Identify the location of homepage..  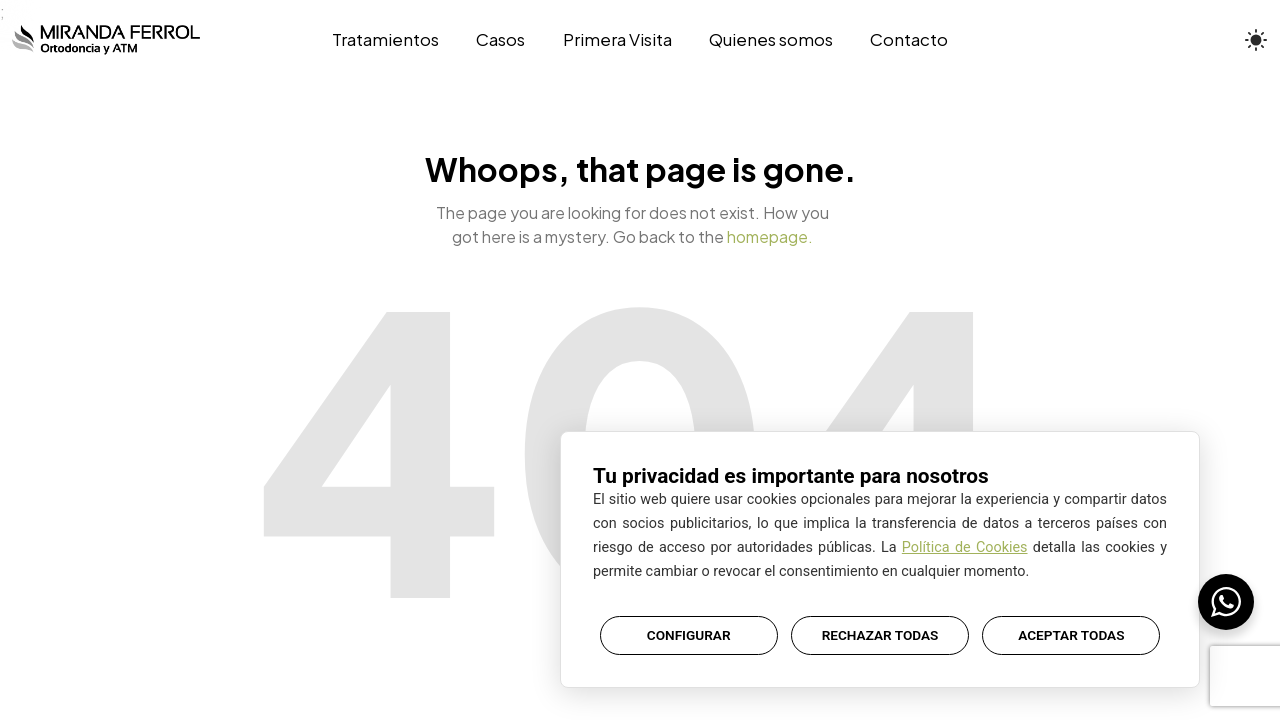
(770, 236).